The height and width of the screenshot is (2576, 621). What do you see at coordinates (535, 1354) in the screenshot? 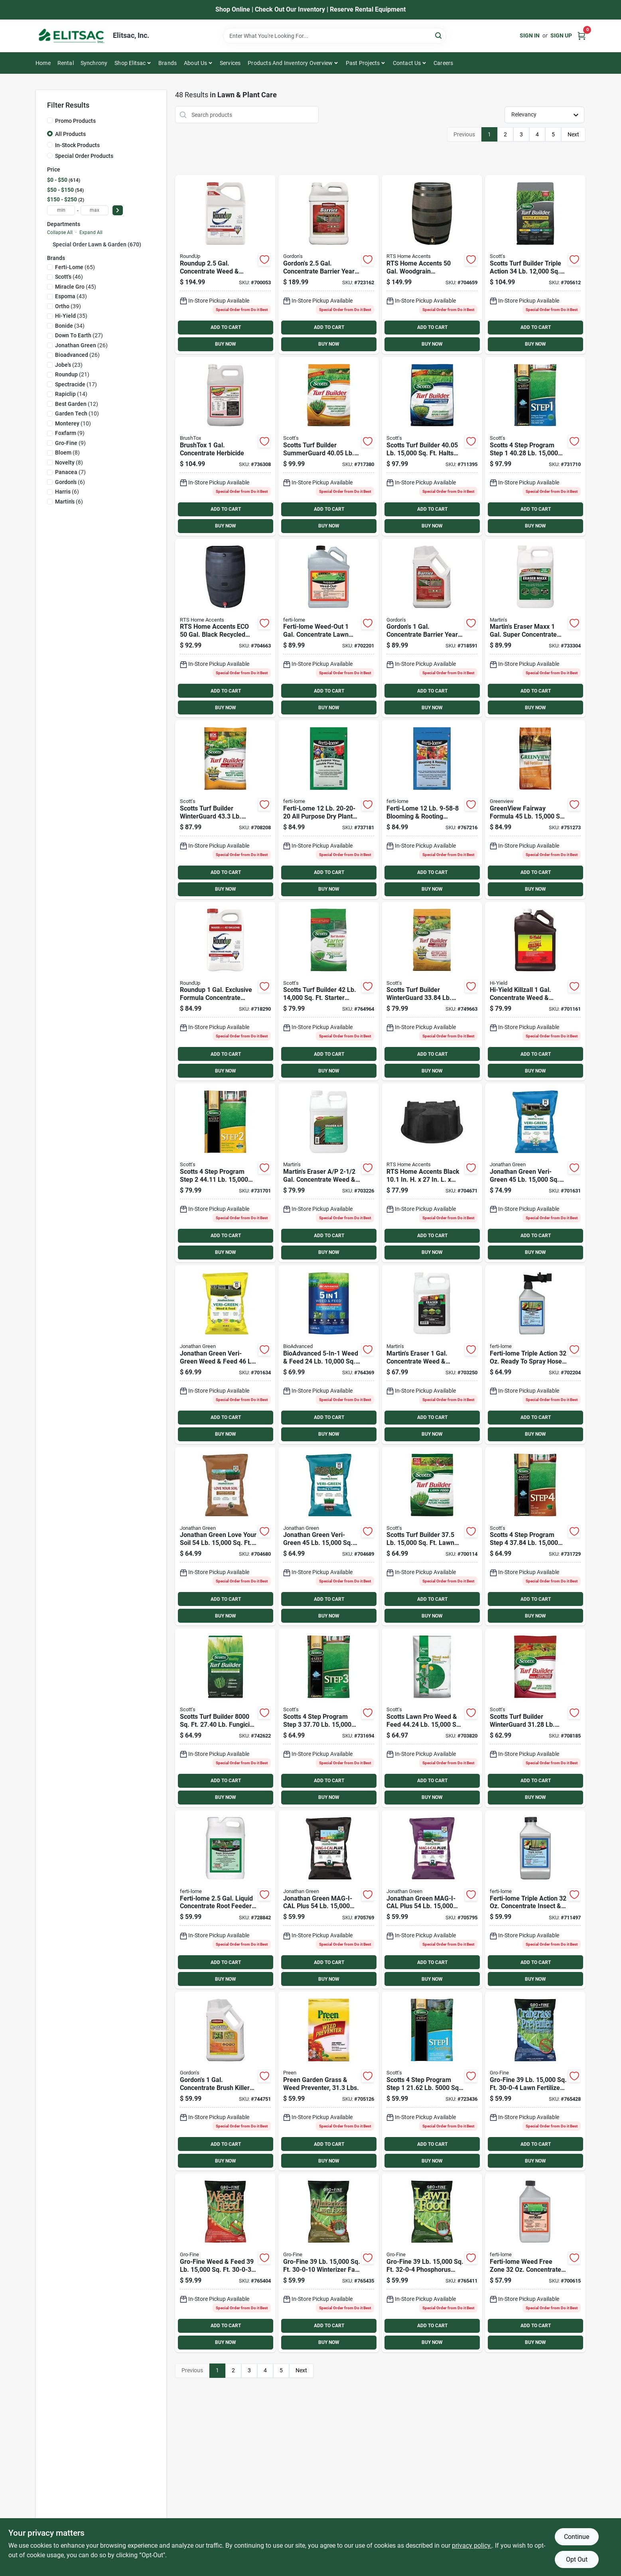
I see `[Go to ferti-lome-triple-action-ready-to-spray-hose-end-insect-disease-killer-732221112476 product page]` at bounding box center [535, 1354].